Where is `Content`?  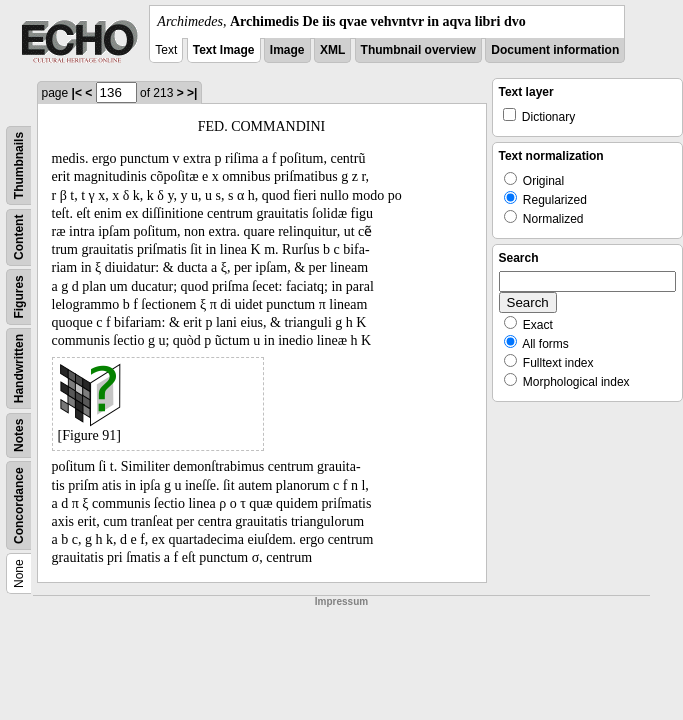
Content is located at coordinates (19, 237).